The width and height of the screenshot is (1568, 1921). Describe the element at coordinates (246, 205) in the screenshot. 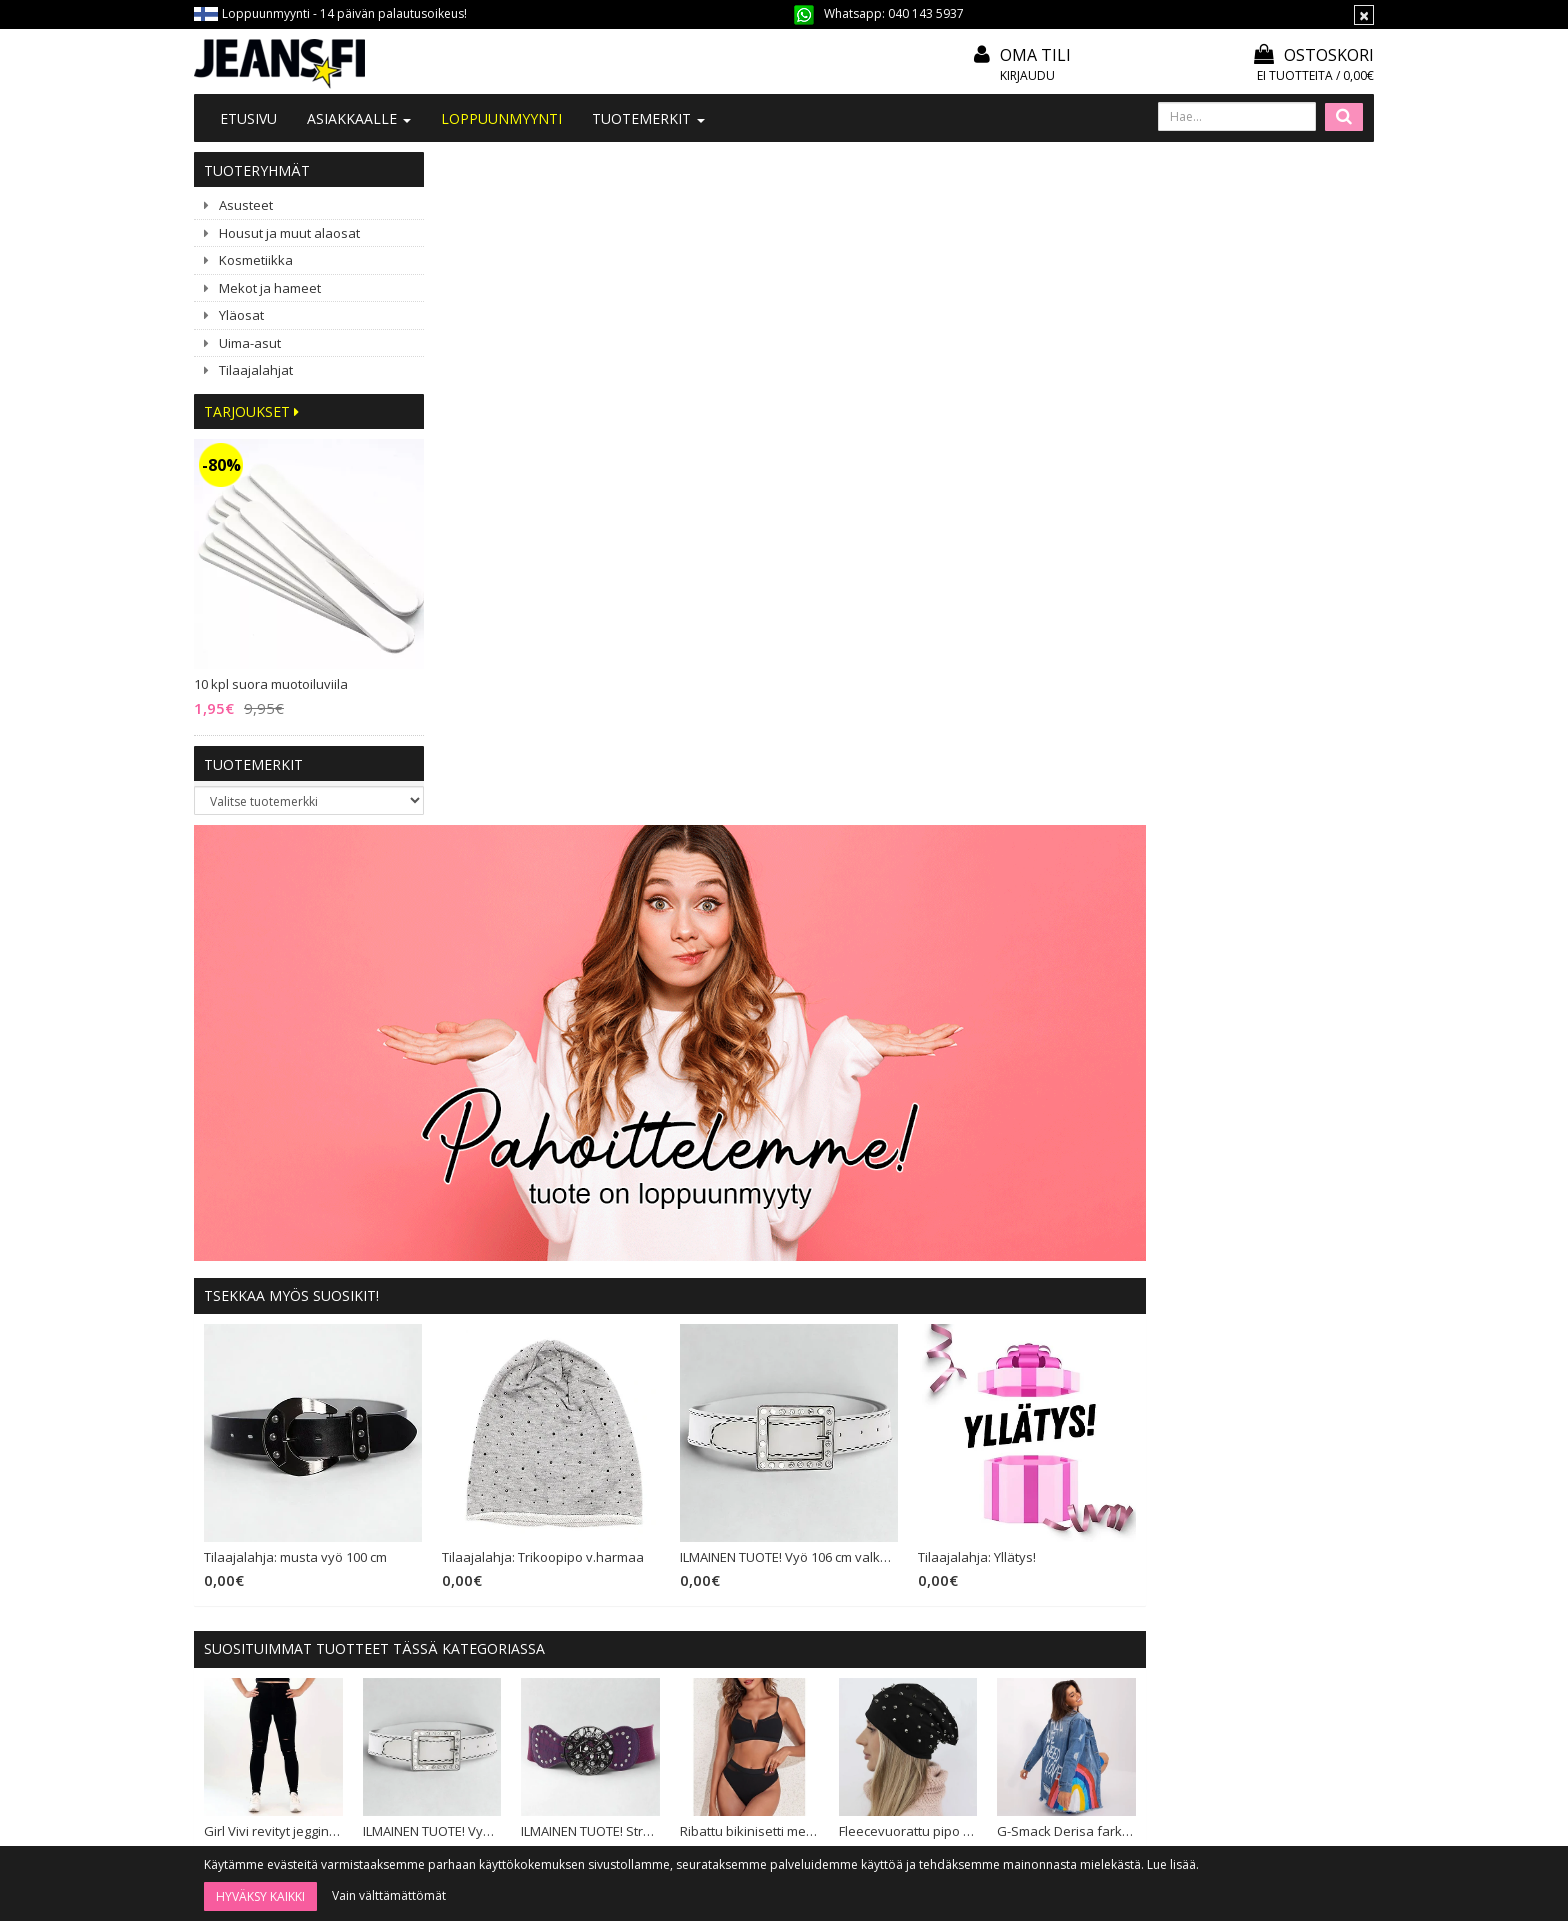

I see `Asusteet` at that location.